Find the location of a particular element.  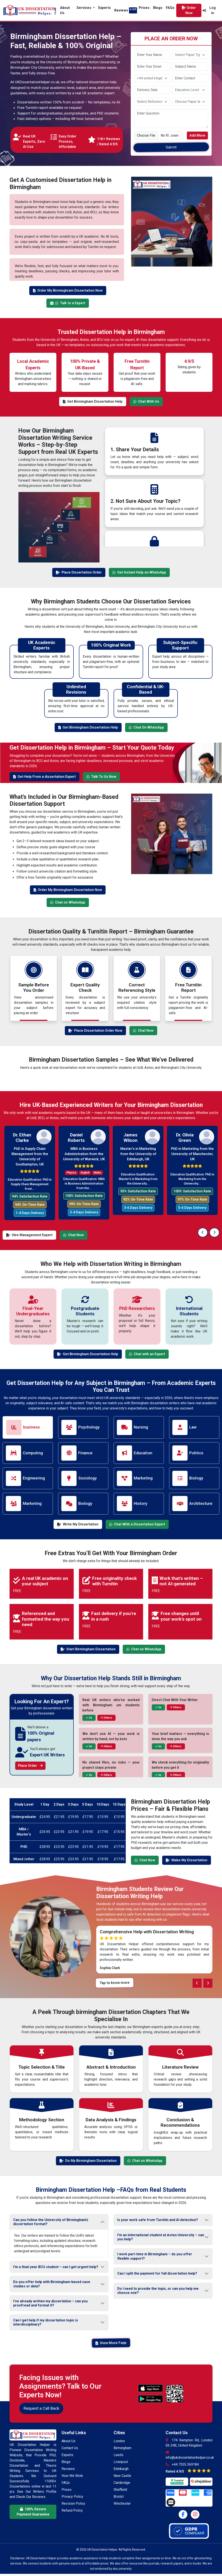

How We Work is located at coordinates (72, 2478).